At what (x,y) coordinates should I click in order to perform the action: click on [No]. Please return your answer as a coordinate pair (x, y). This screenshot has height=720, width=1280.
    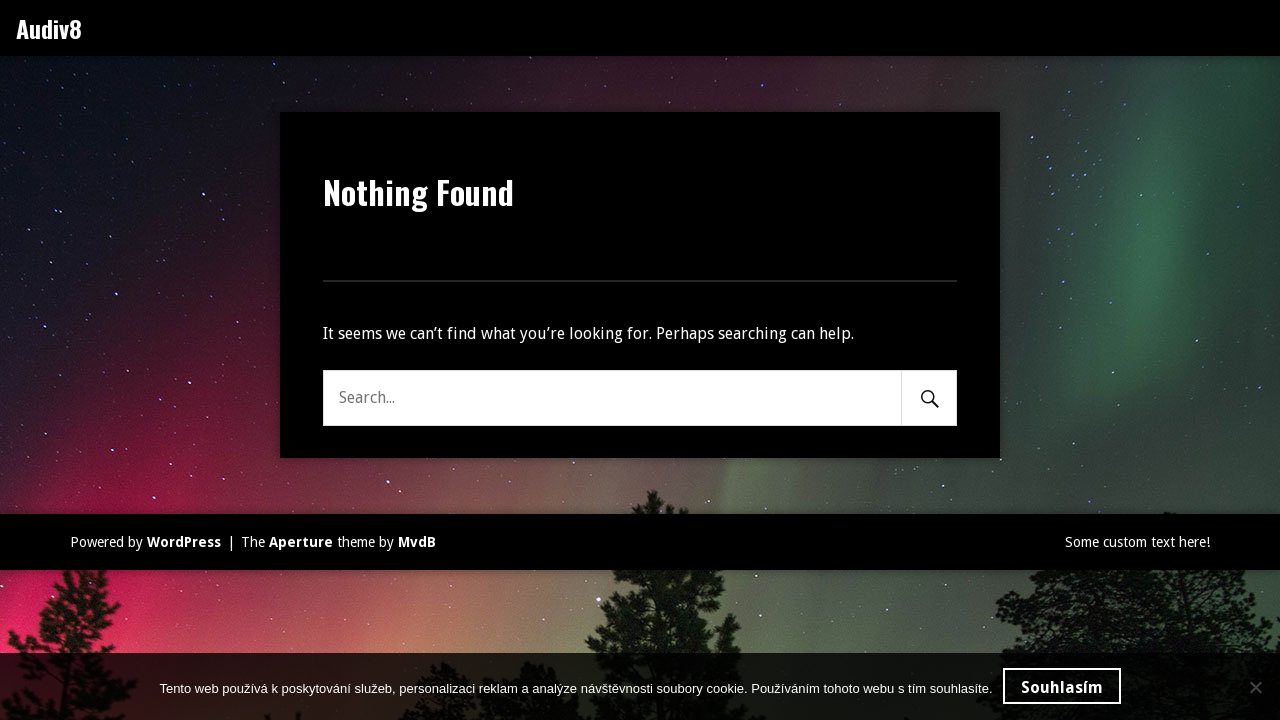
    Looking at the image, I should click on (1255, 687).